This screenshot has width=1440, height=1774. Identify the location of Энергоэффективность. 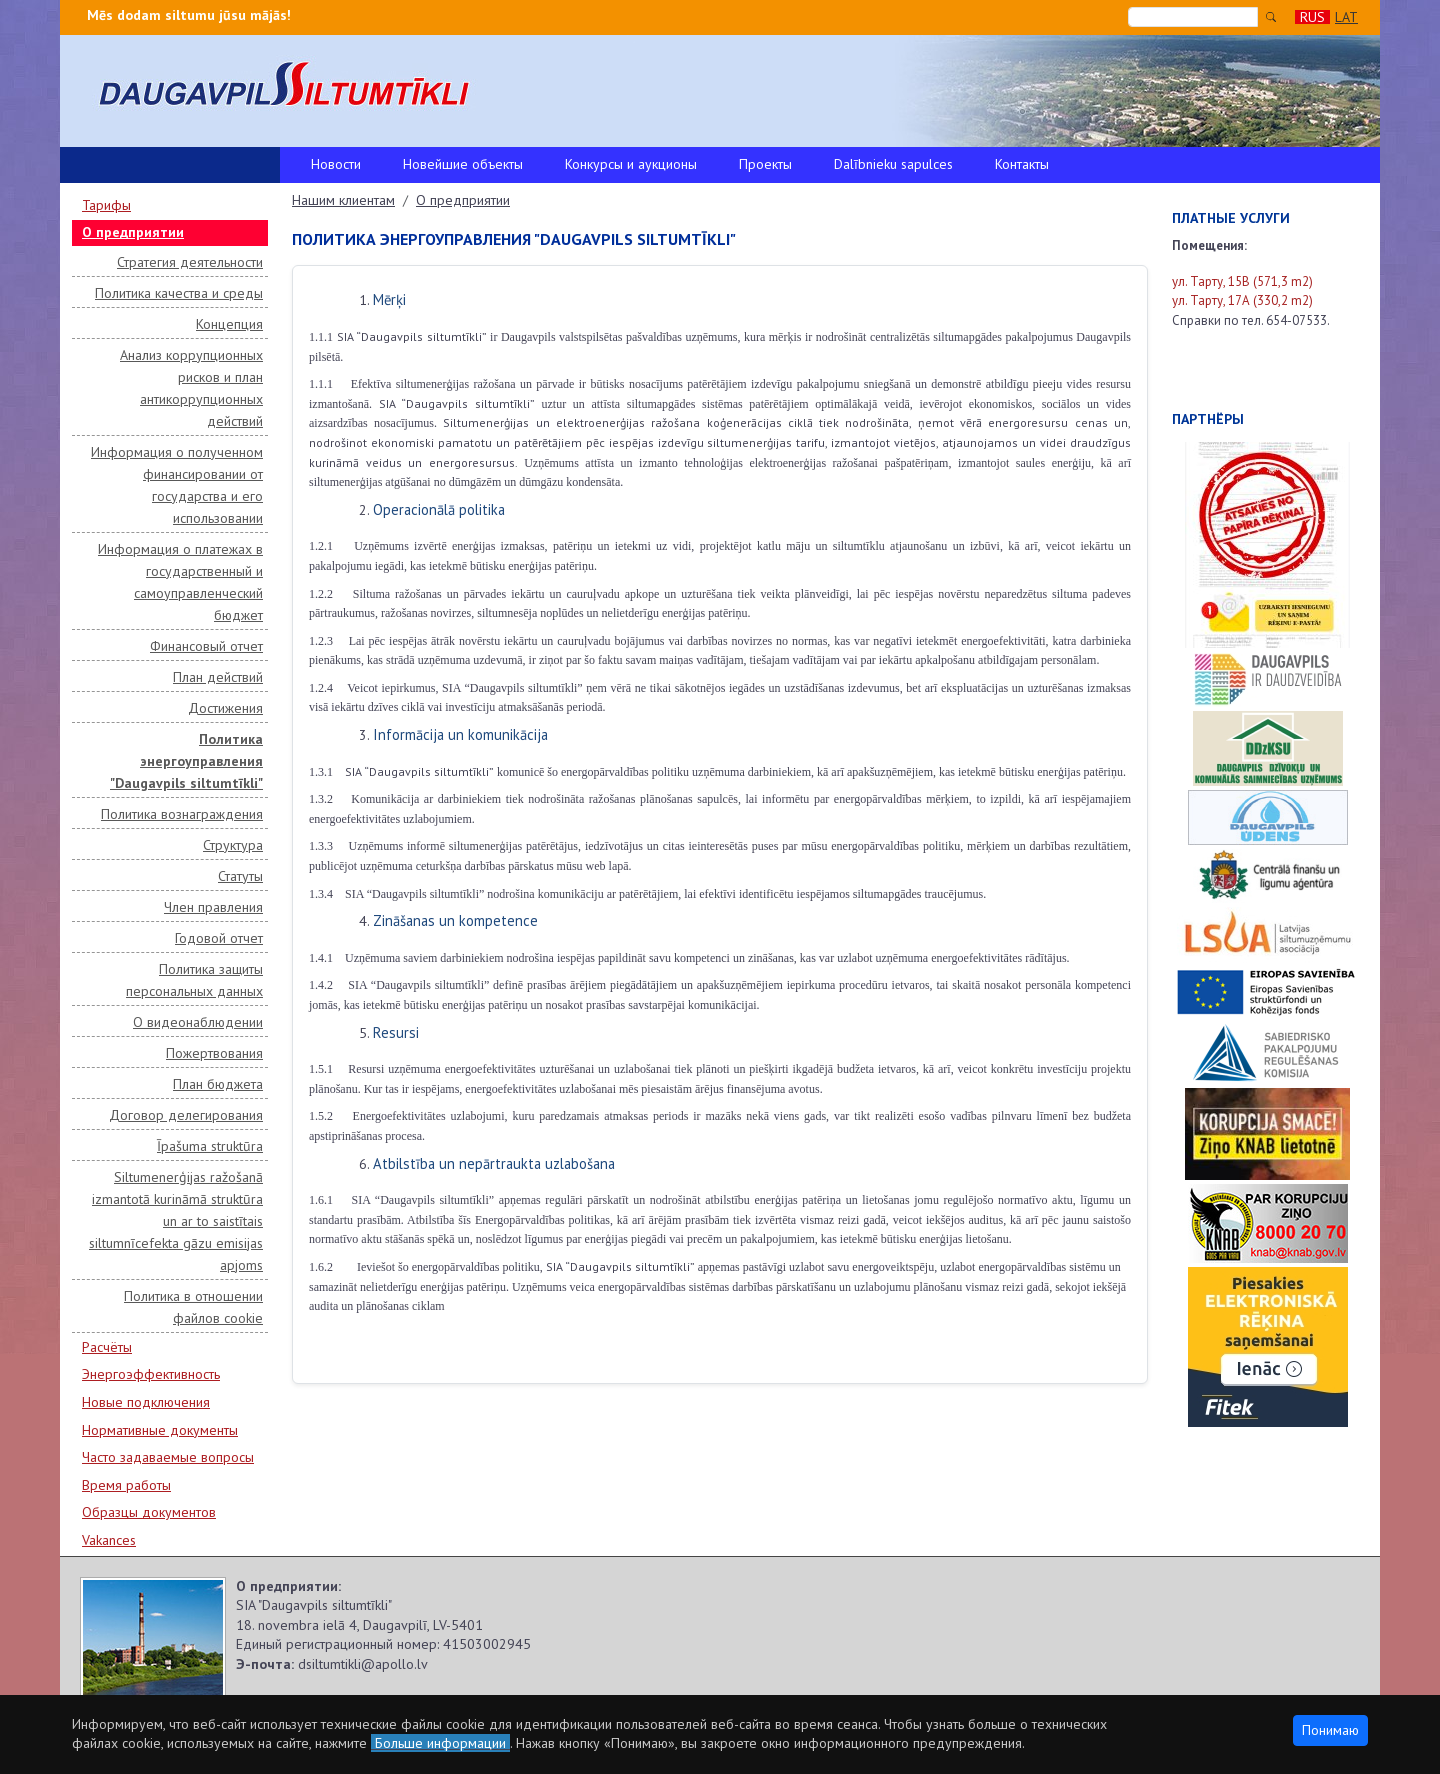
(151, 1374).